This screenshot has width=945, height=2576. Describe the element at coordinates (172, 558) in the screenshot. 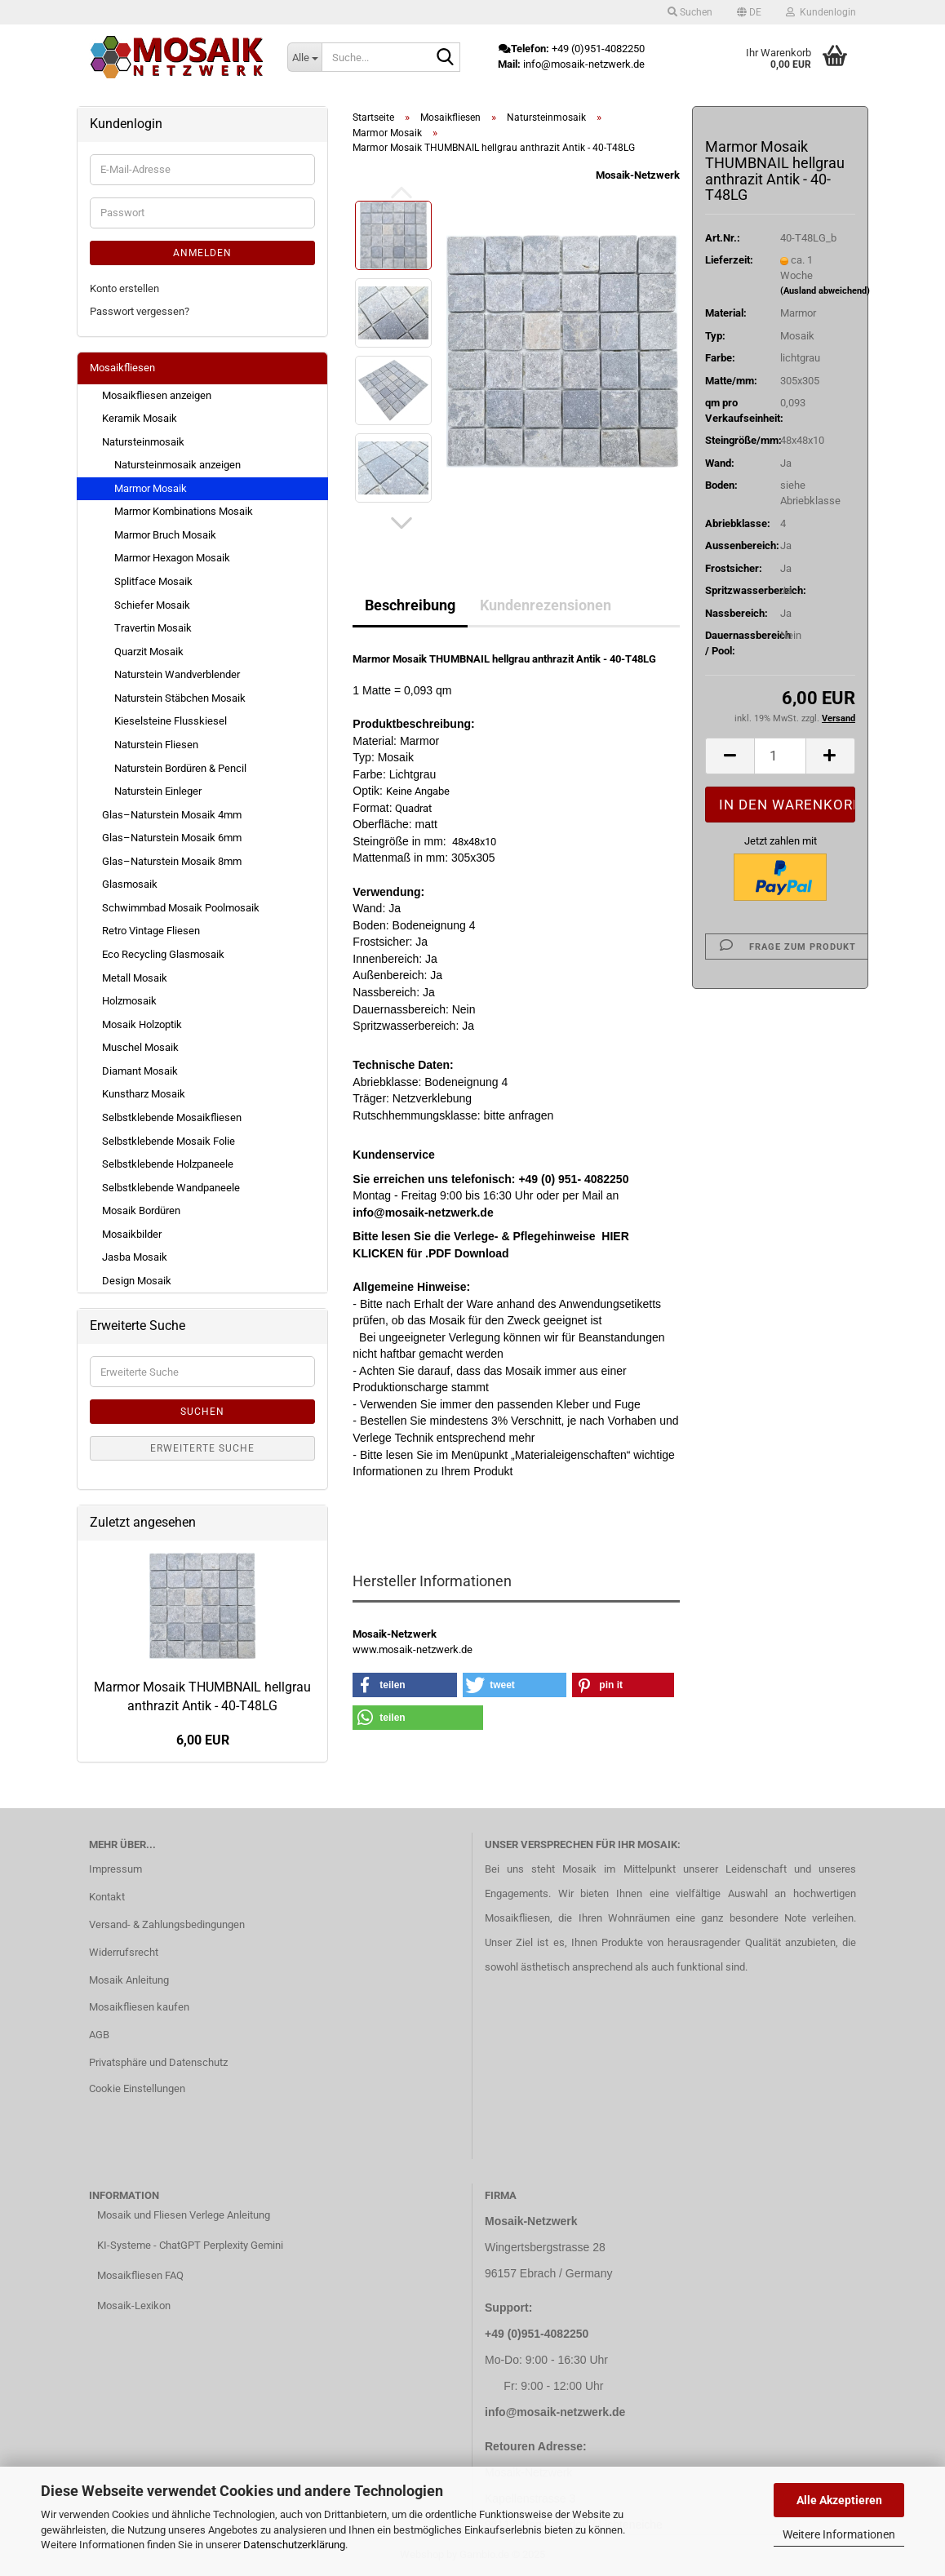

I see `Marmor Hexagon Mosaik` at that location.